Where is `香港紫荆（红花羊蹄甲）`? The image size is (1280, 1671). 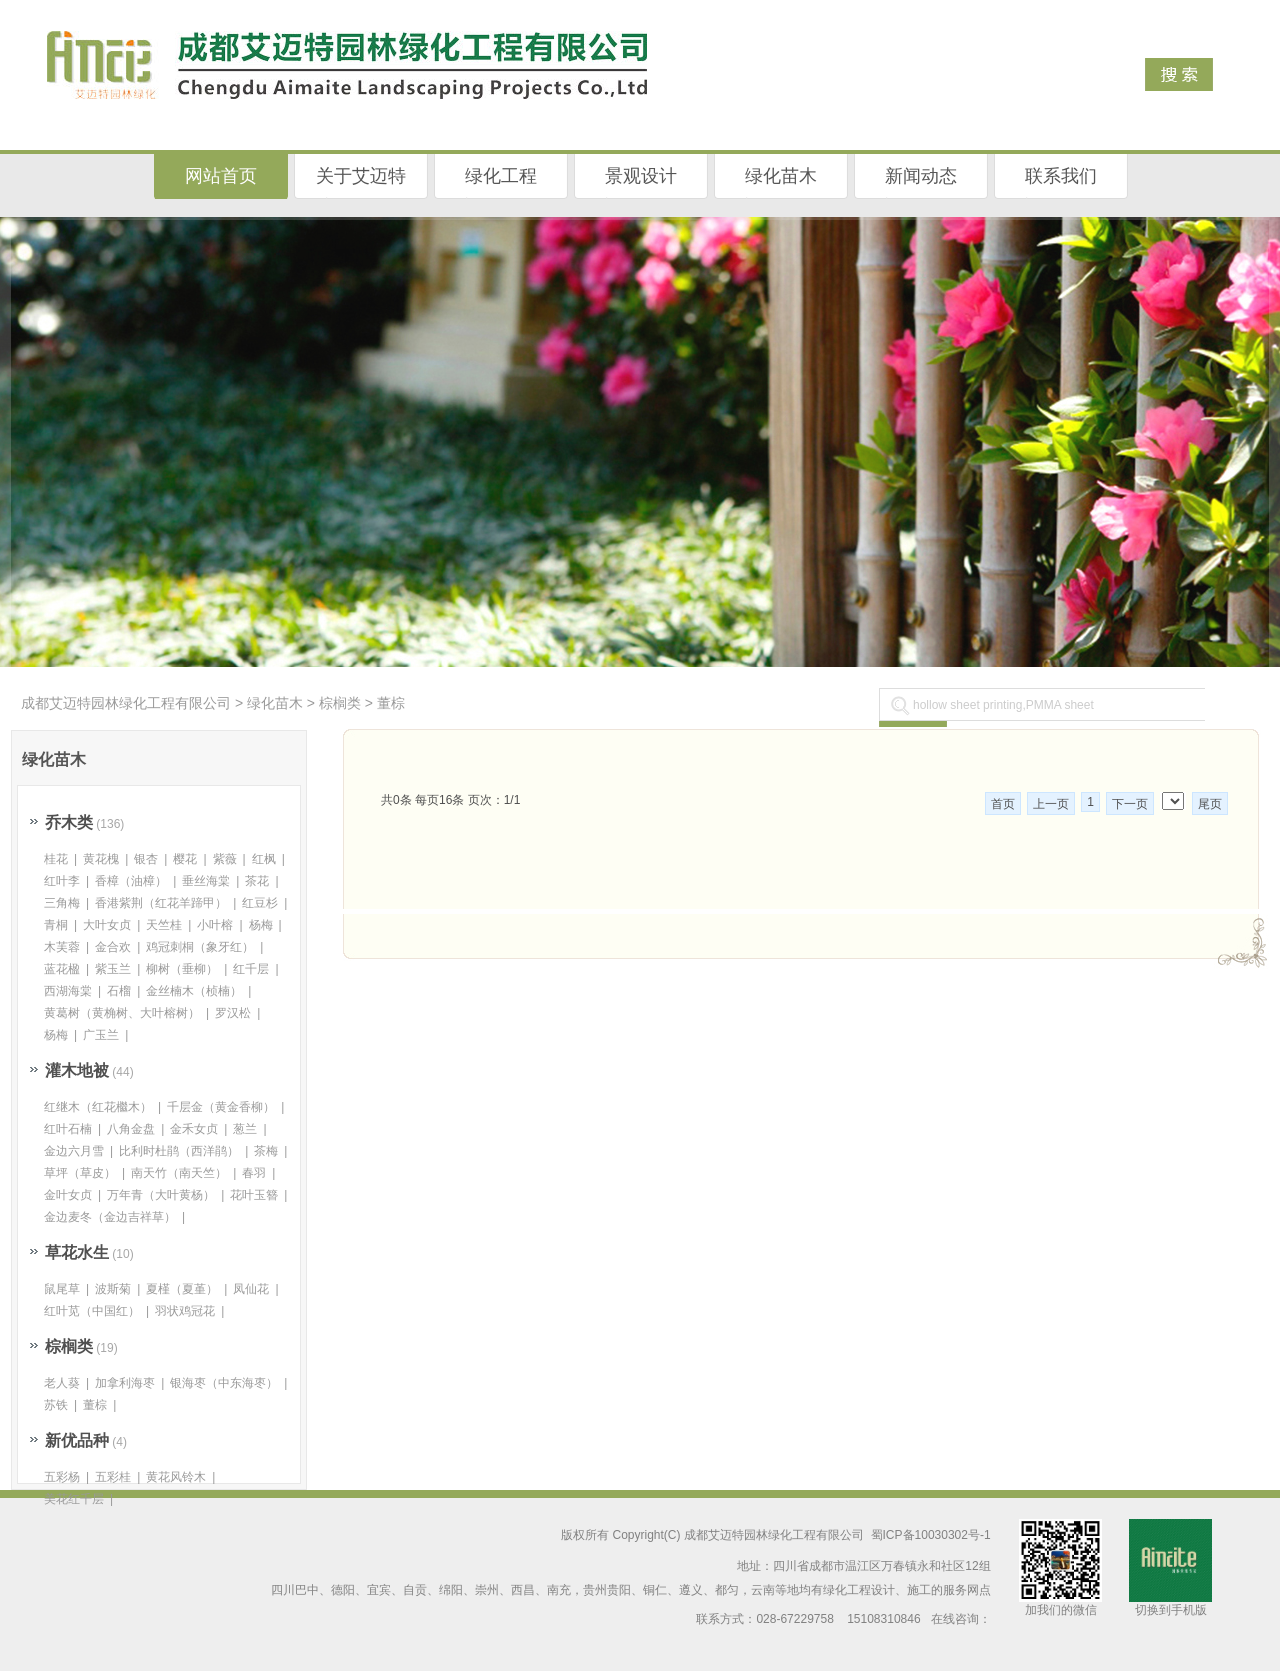
香港紫荆（红花羊蹄甲） is located at coordinates (161, 903).